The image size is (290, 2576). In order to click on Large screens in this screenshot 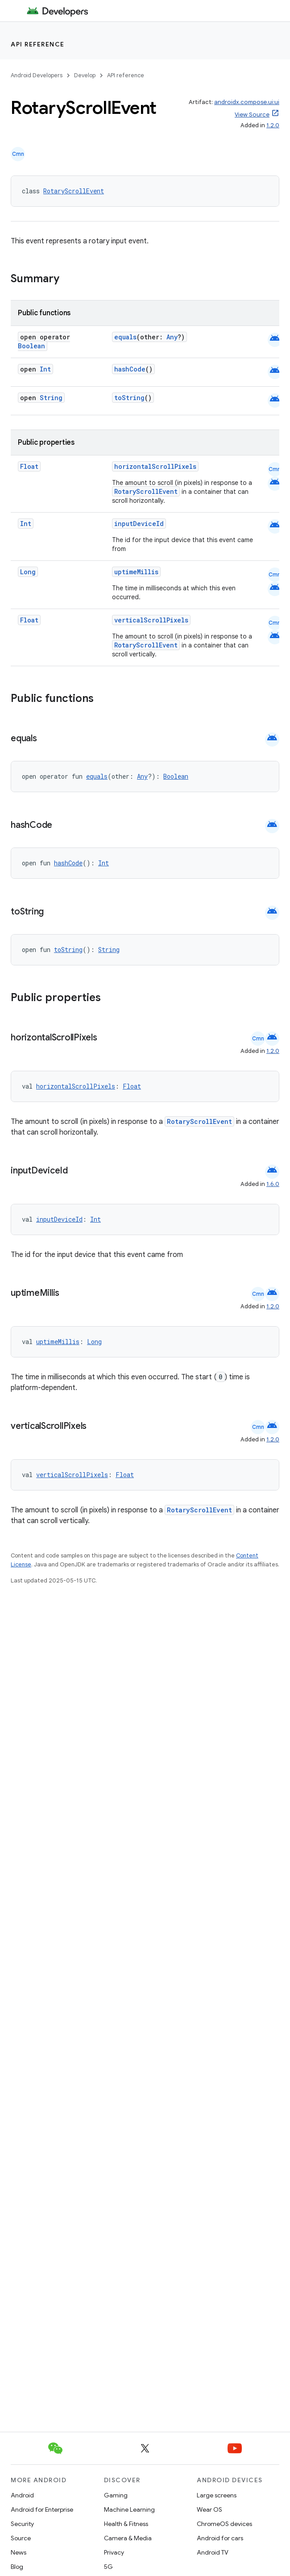, I will do `click(216, 2495)`.